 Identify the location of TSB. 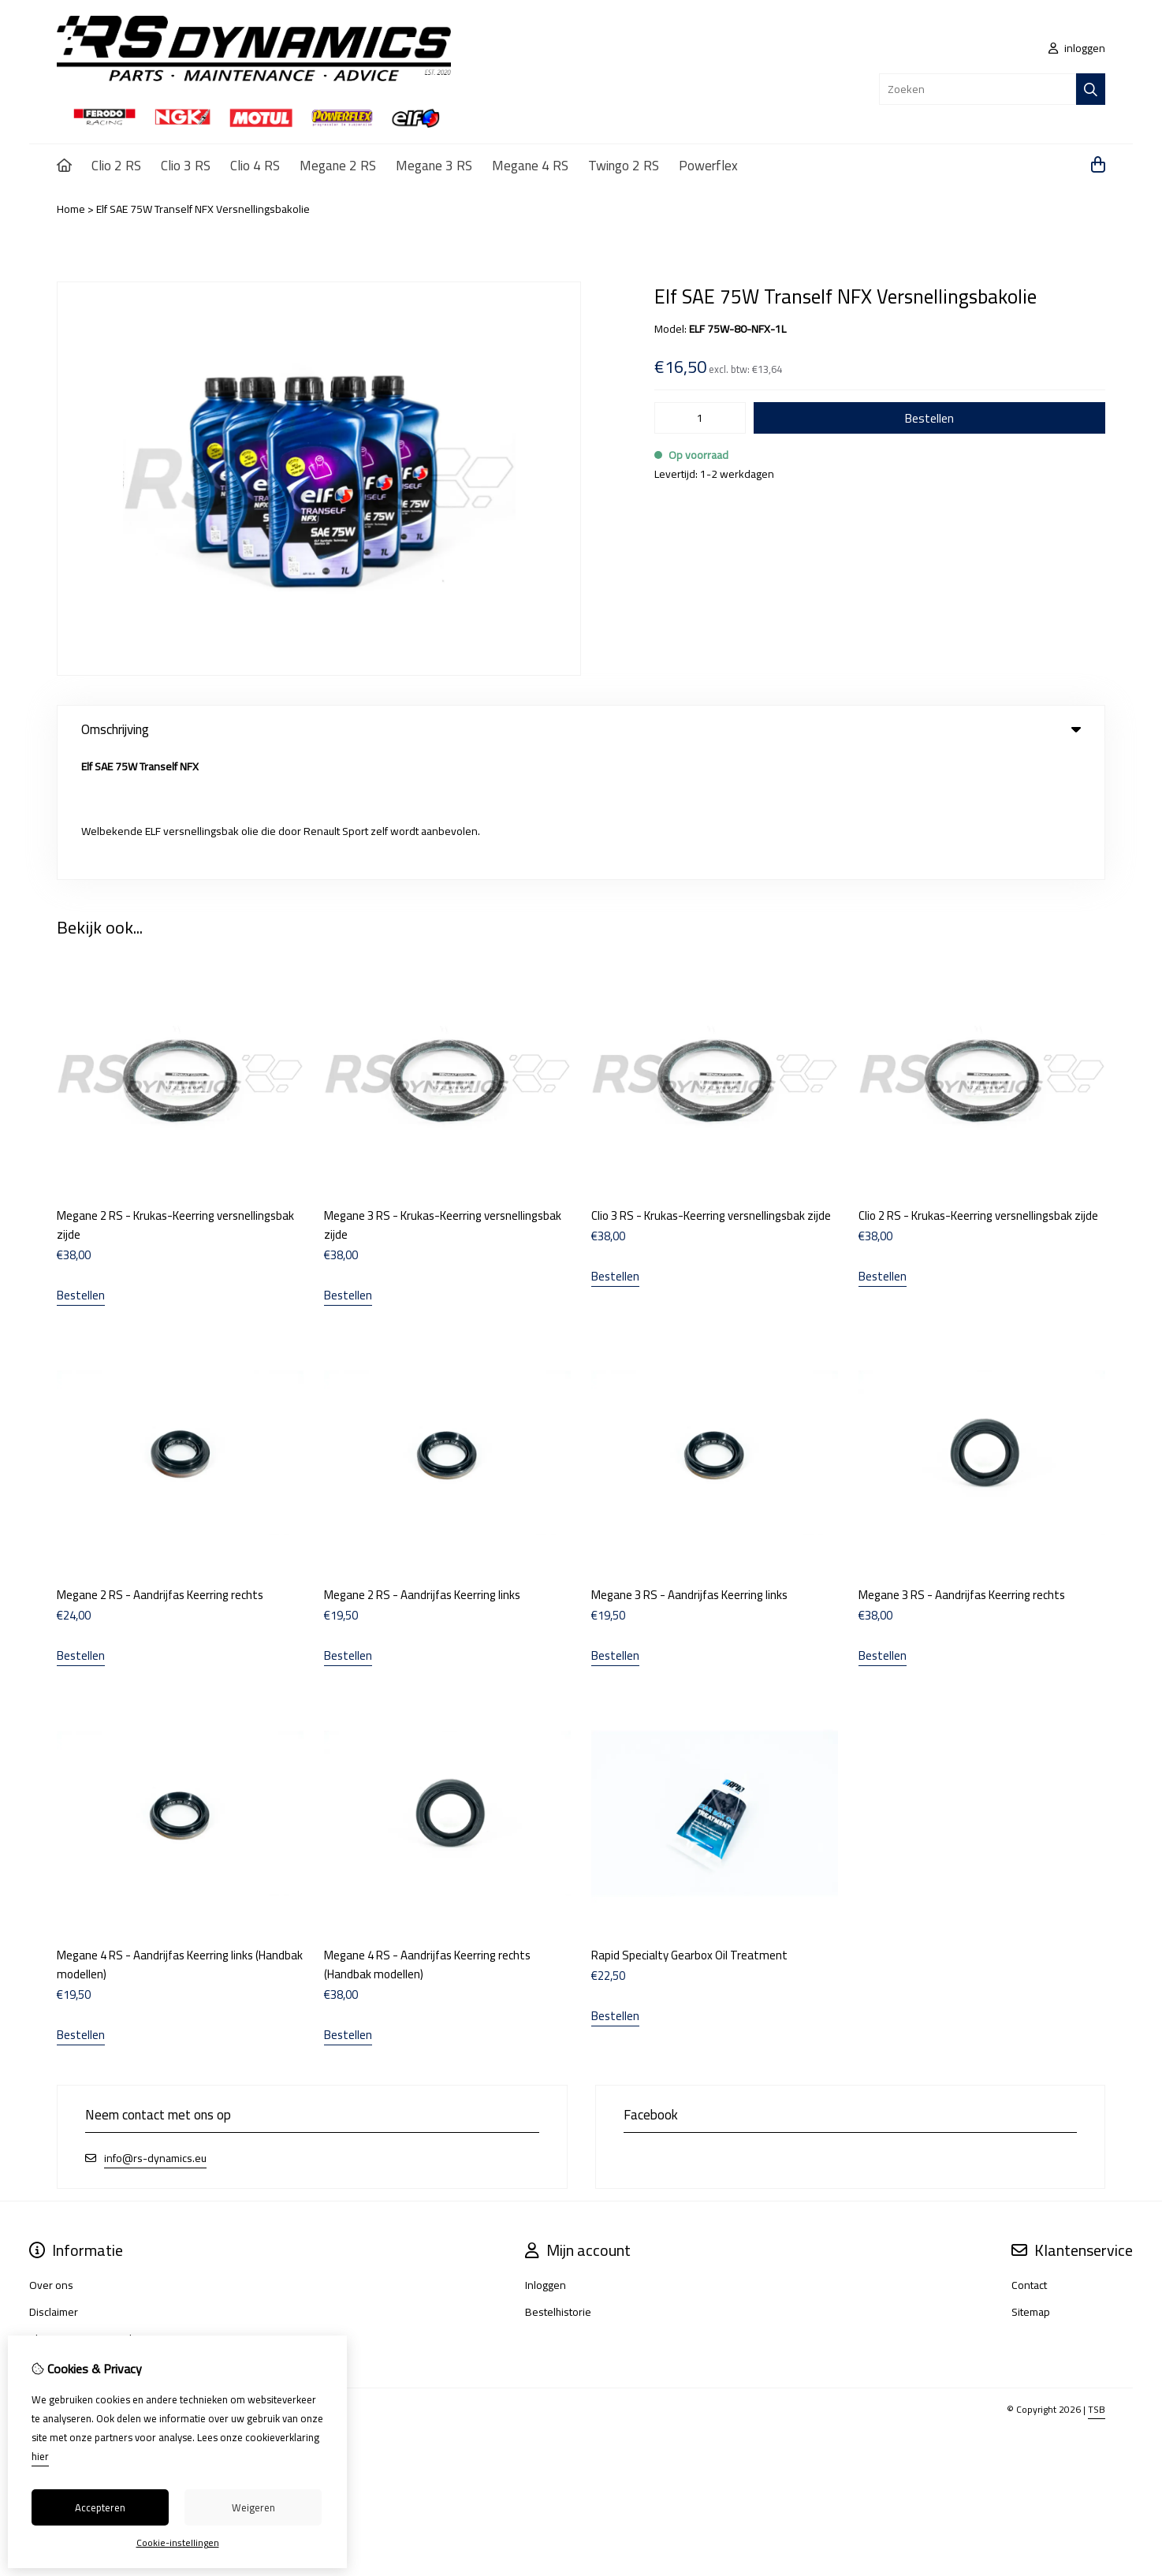
(1096, 2283).